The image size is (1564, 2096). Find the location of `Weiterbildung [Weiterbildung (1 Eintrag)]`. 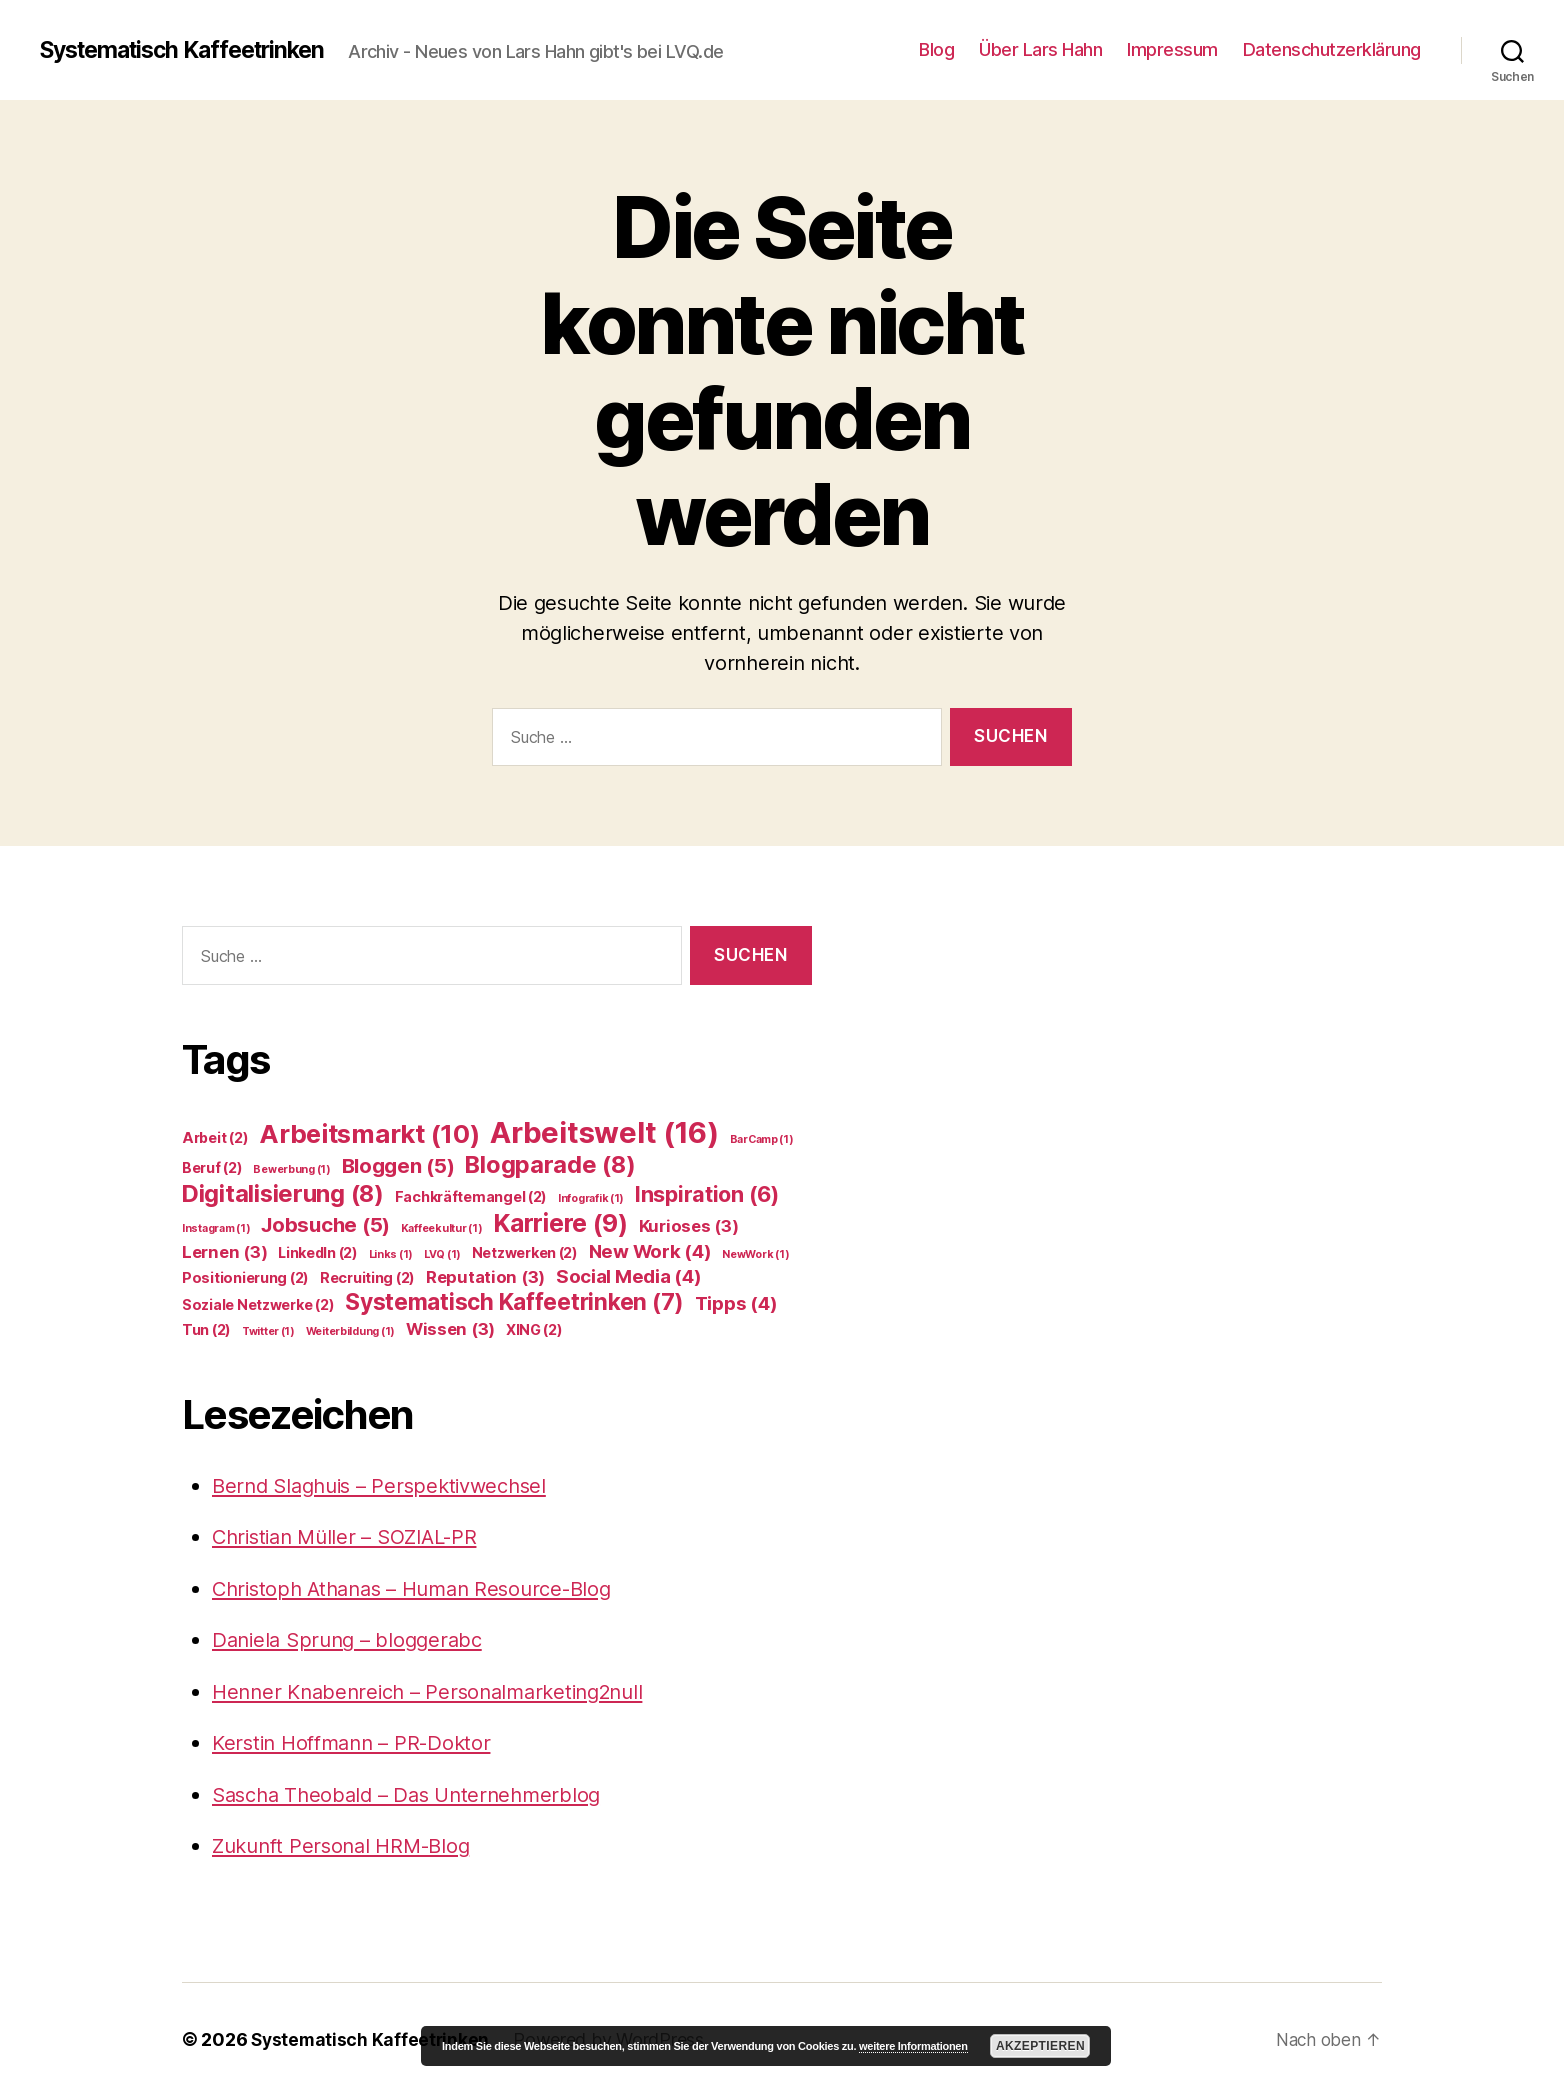

Weiterbildung [Weiterbildung (1 Eintrag)] is located at coordinates (350, 1331).